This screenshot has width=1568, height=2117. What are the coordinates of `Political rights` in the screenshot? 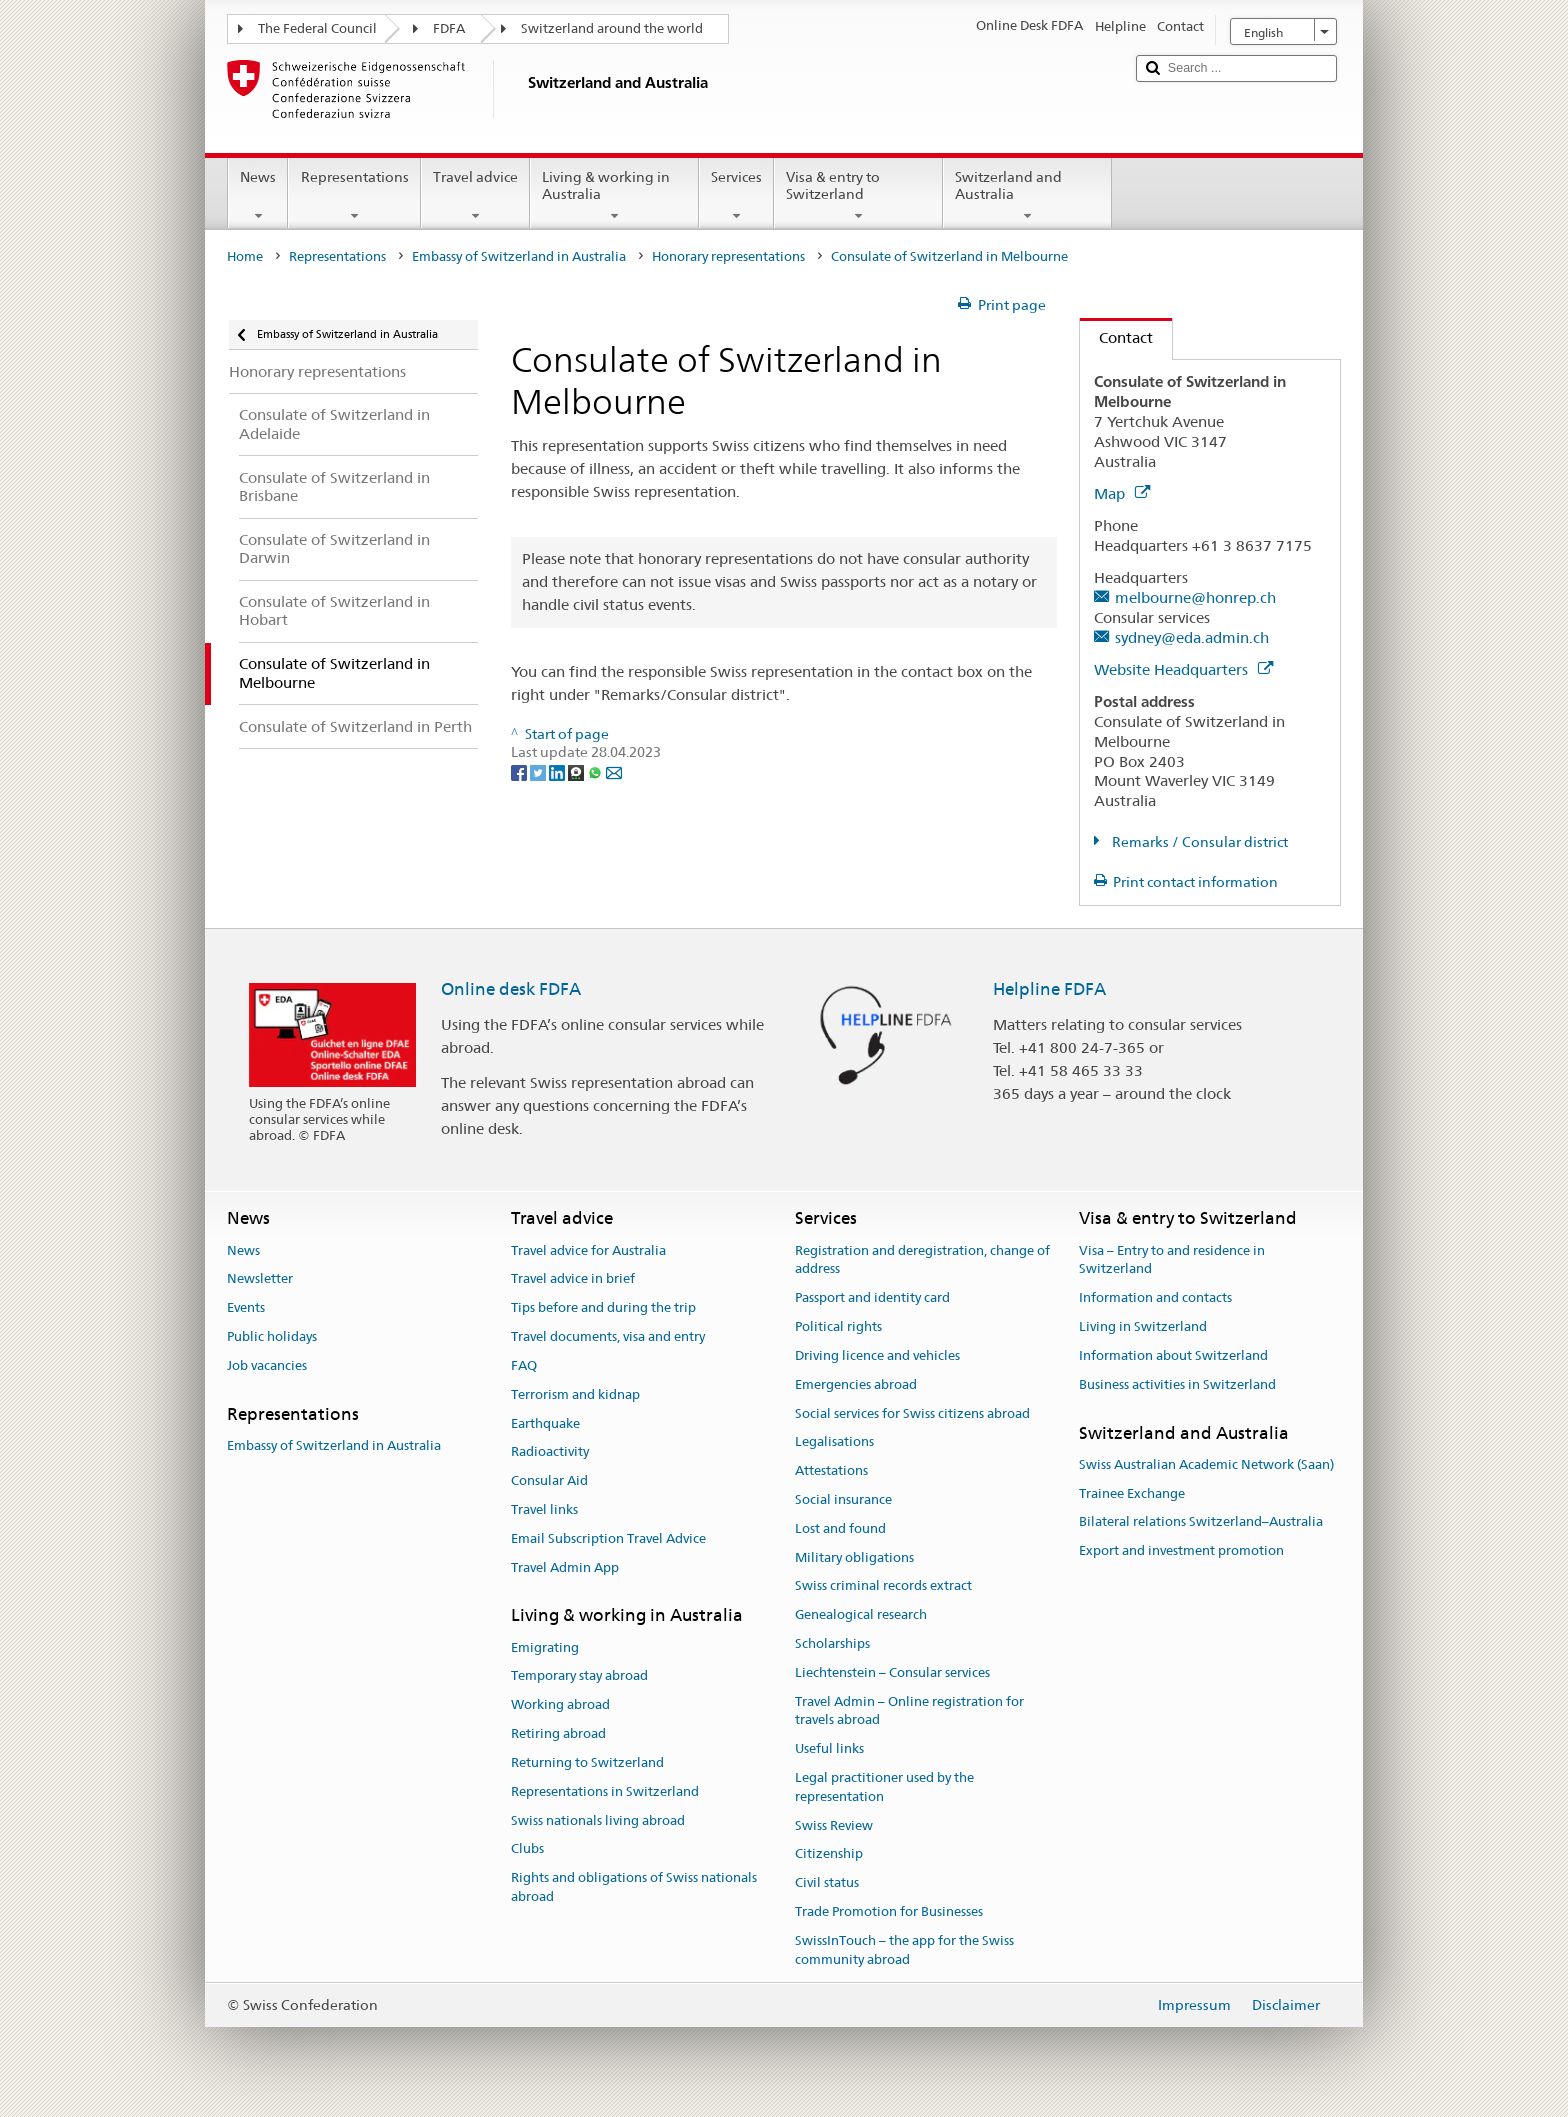 It's located at (838, 1326).